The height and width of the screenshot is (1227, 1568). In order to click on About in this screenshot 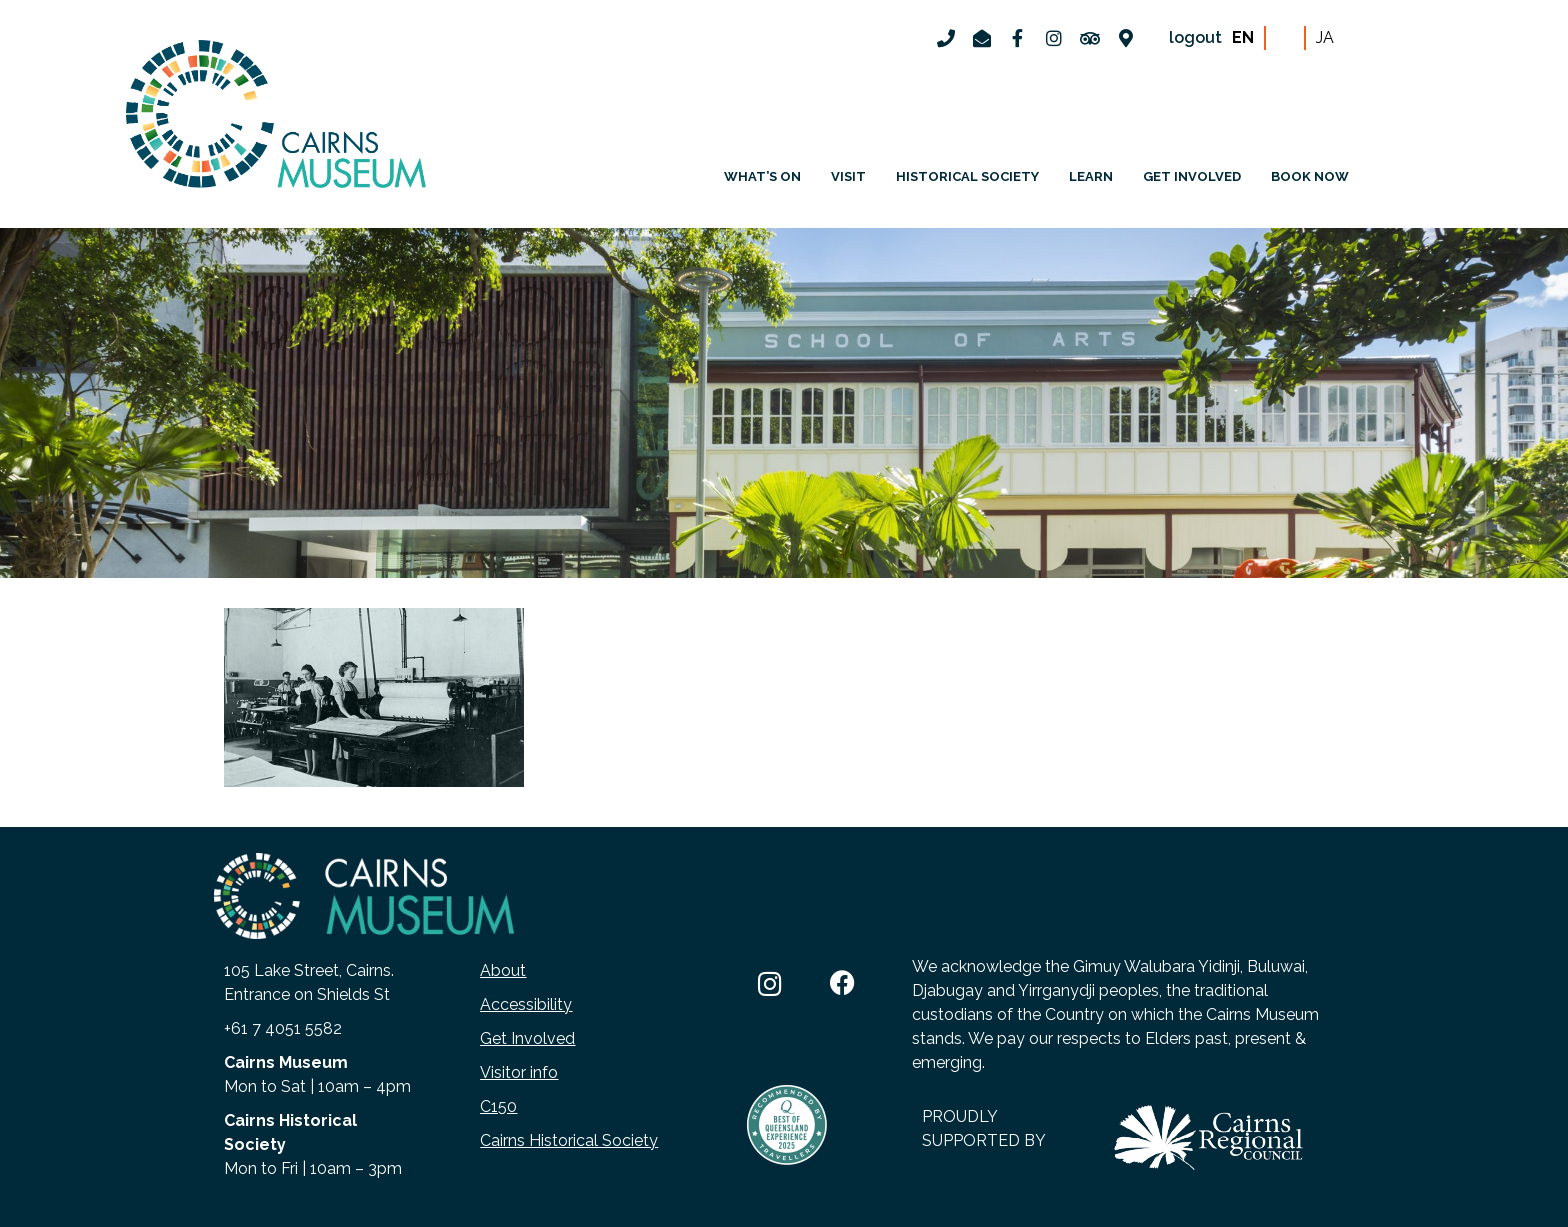, I will do `click(503, 970)`.